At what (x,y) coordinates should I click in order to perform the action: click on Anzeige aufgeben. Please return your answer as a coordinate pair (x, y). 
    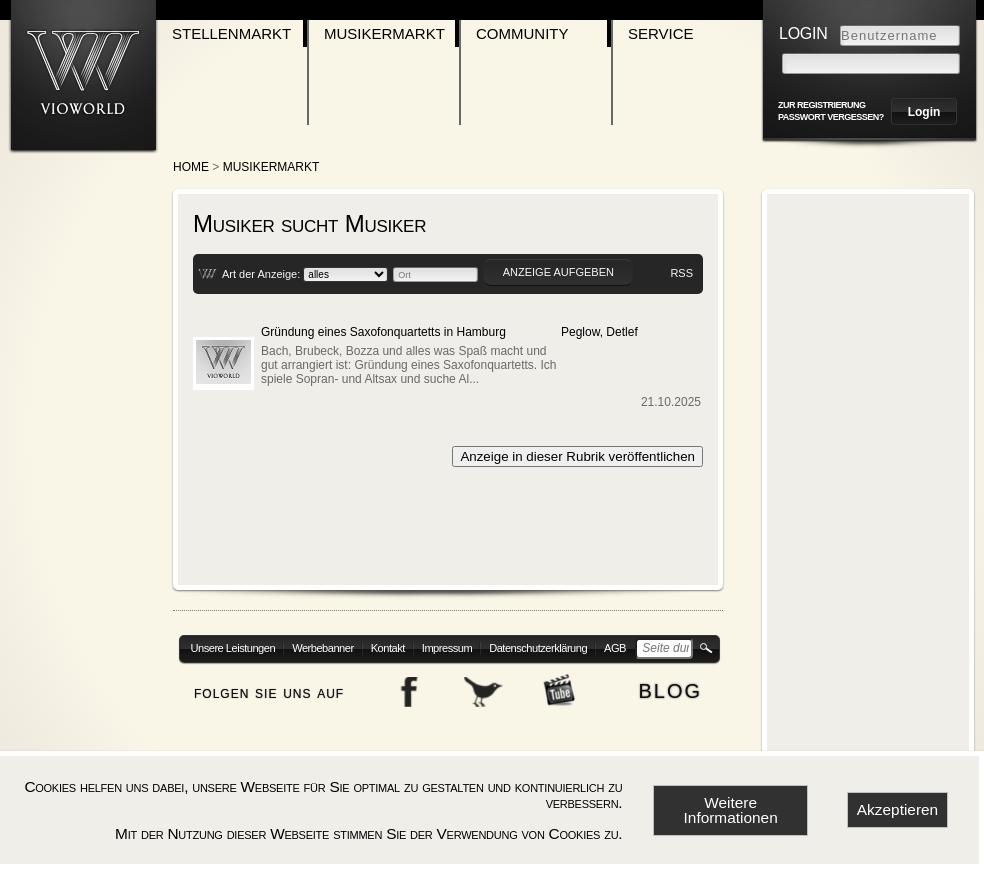
    Looking at the image, I should click on (558, 272).